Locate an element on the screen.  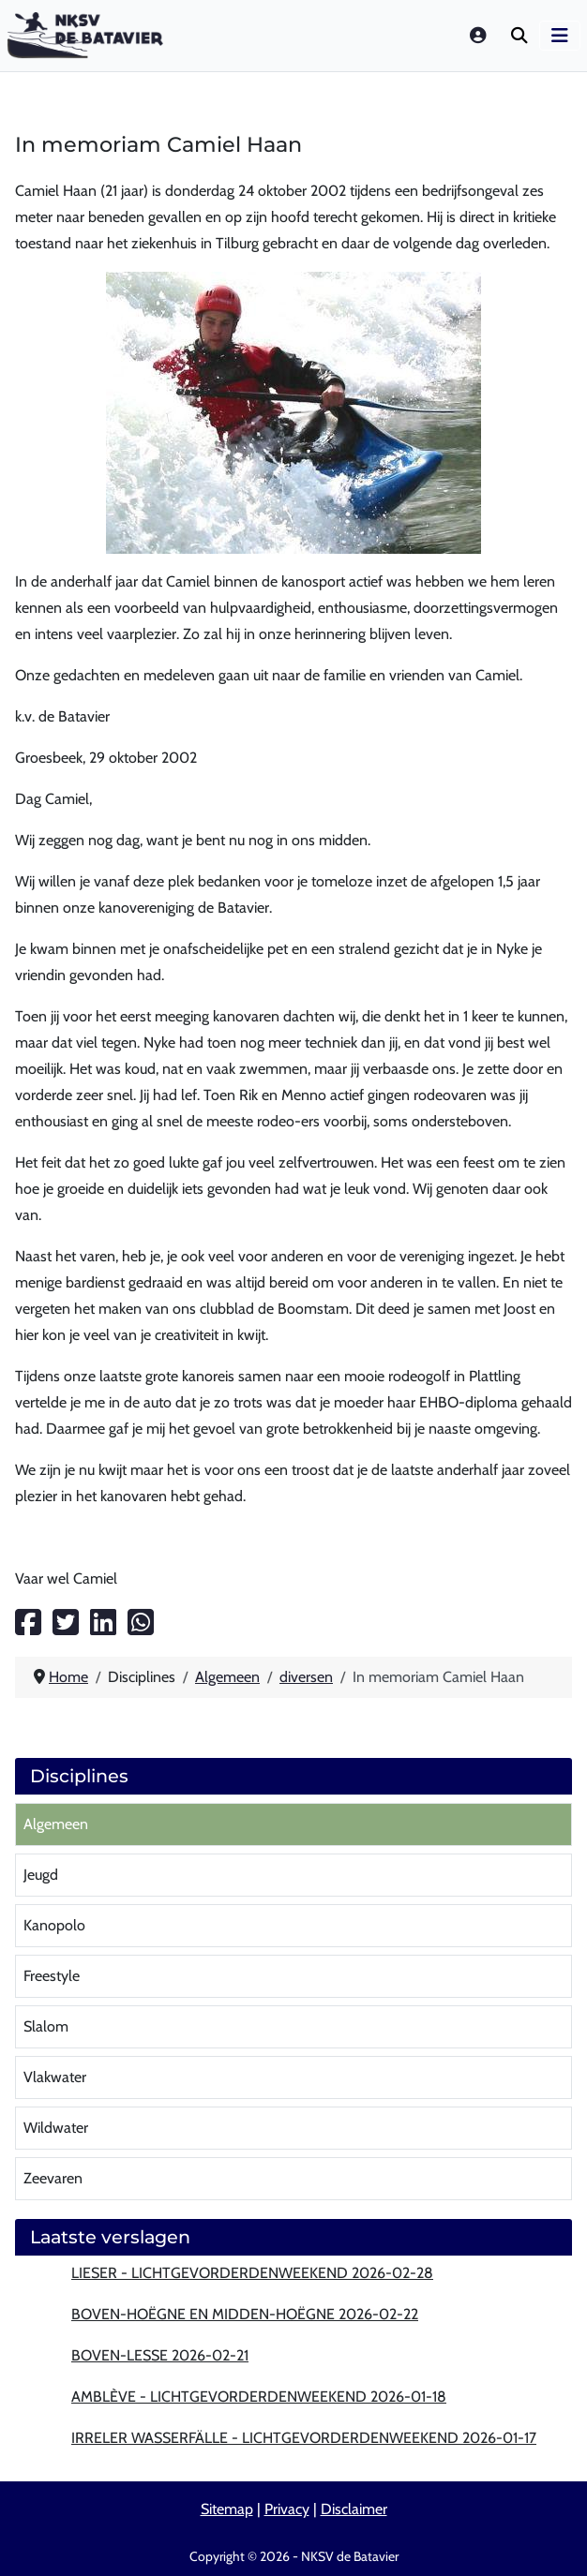
Zeevaren is located at coordinates (53, 2178).